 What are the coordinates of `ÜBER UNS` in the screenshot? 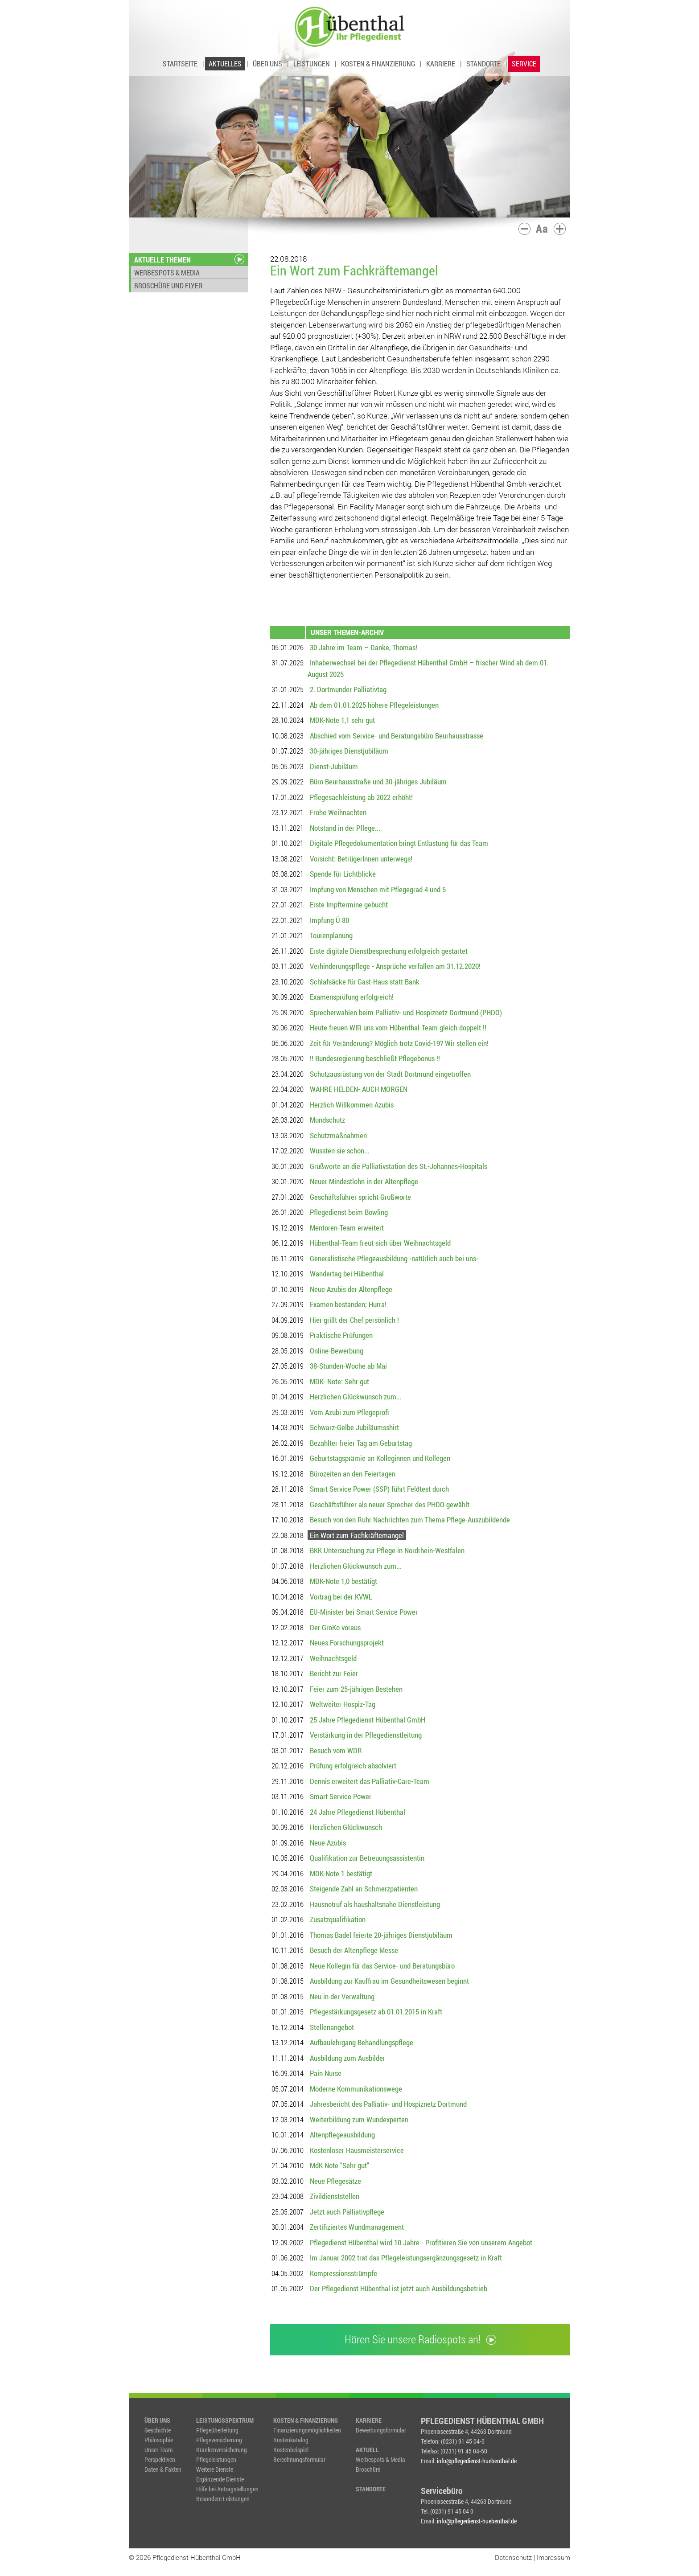 It's located at (267, 63).